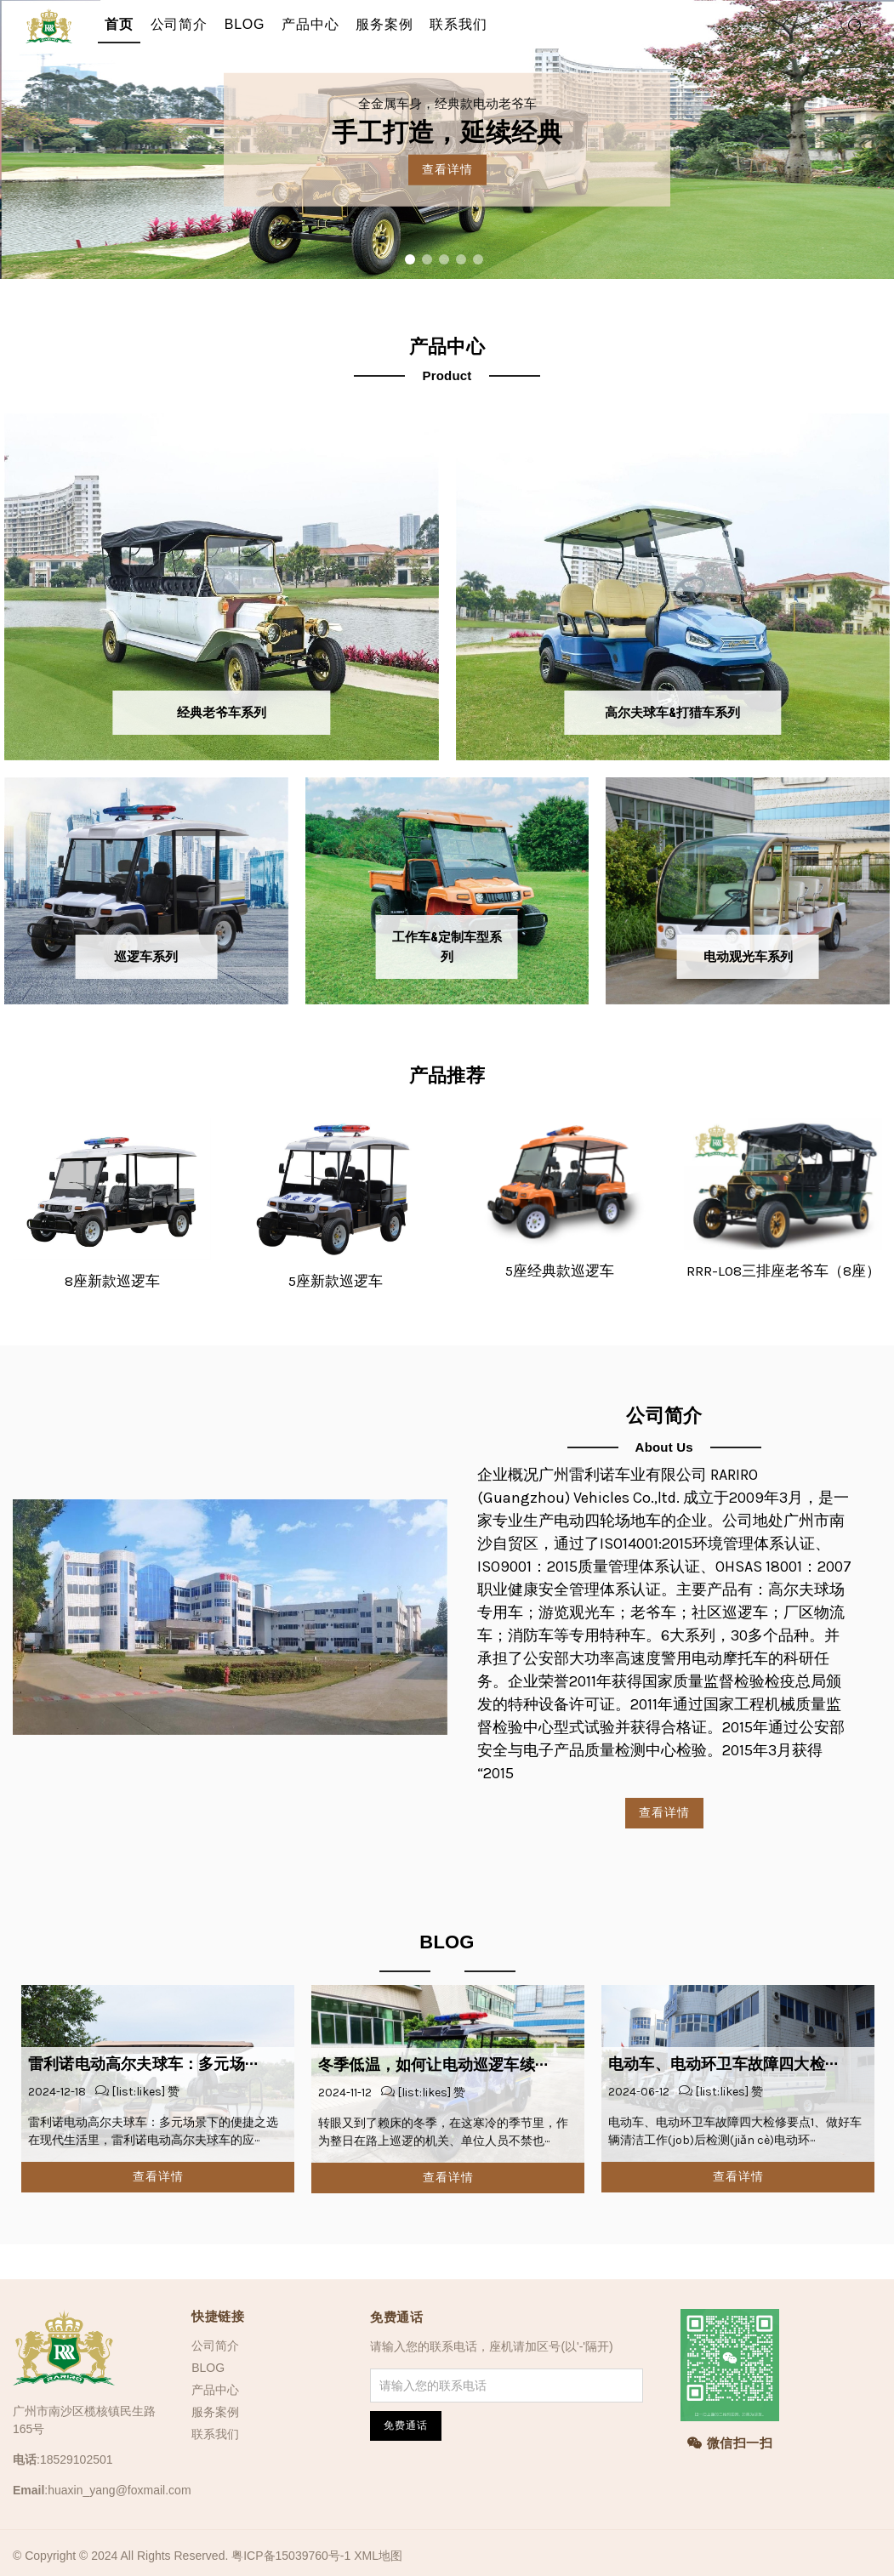 The height and width of the screenshot is (2576, 894). I want to click on 联系我们, so click(458, 24).